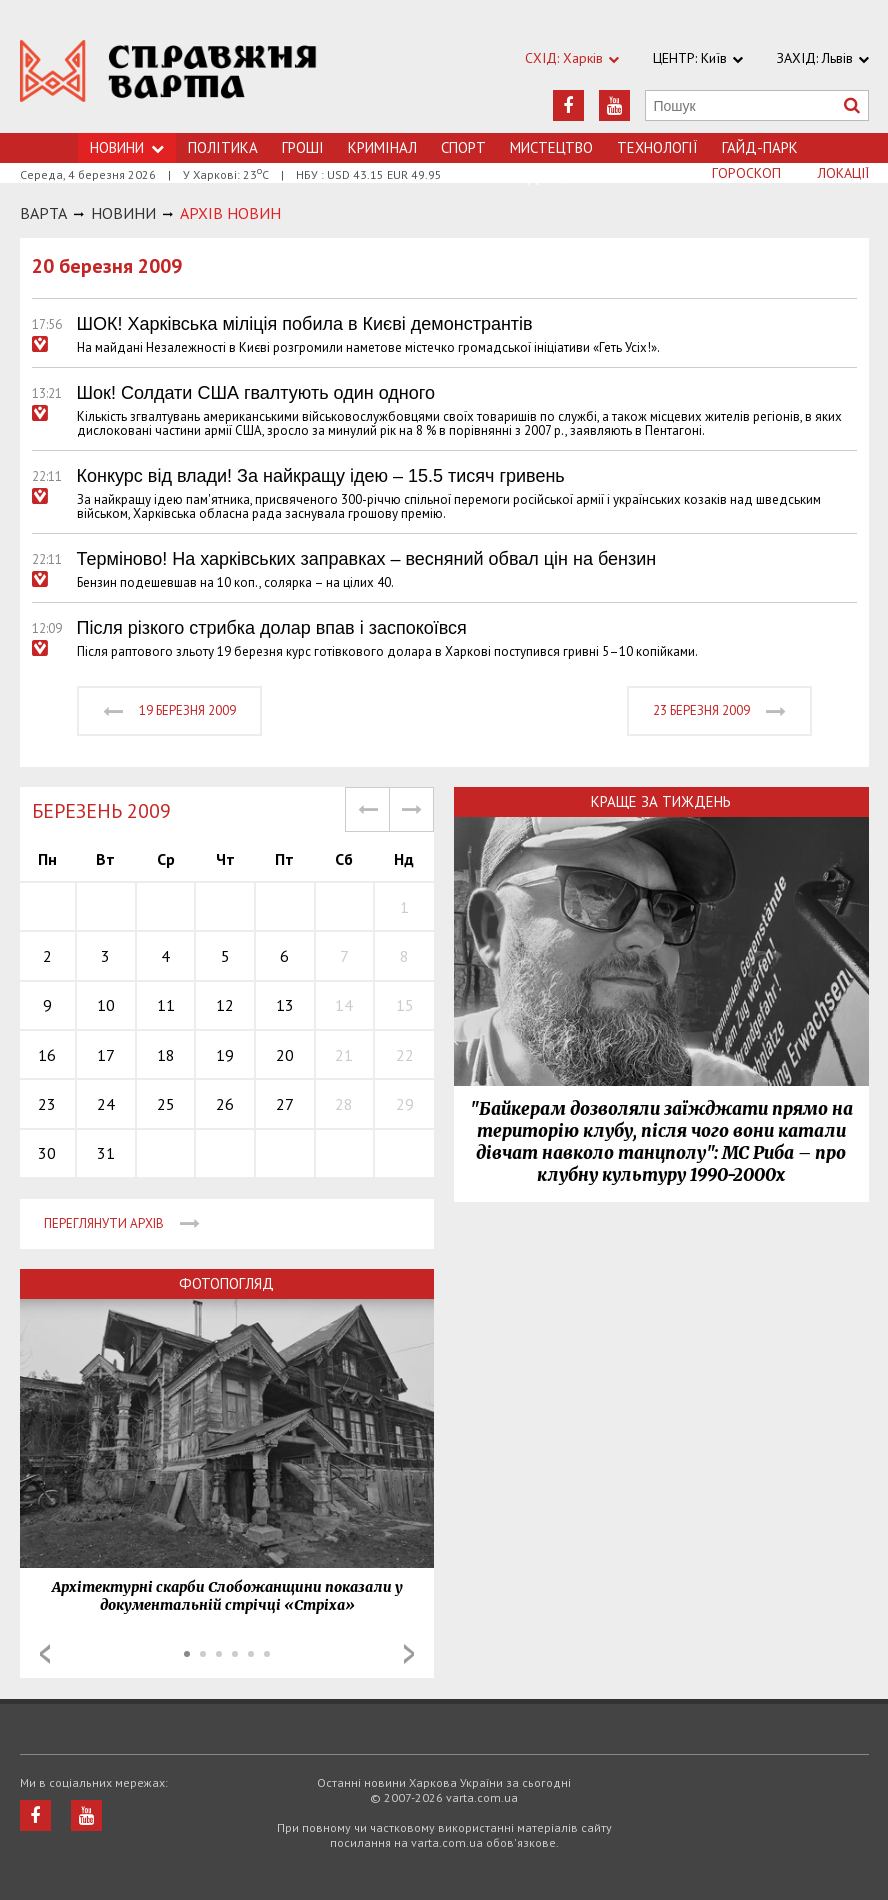  What do you see at coordinates (166, 1104) in the screenshot?
I see `25` at bounding box center [166, 1104].